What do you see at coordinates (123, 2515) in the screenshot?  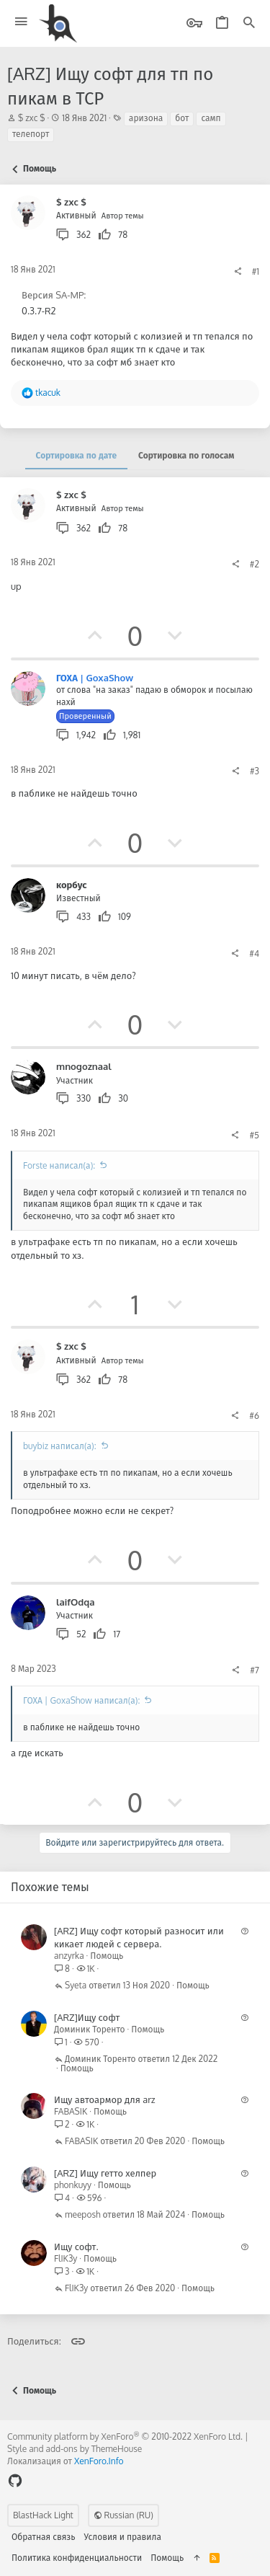 I see `Russian (RU)` at bounding box center [123, 2515].